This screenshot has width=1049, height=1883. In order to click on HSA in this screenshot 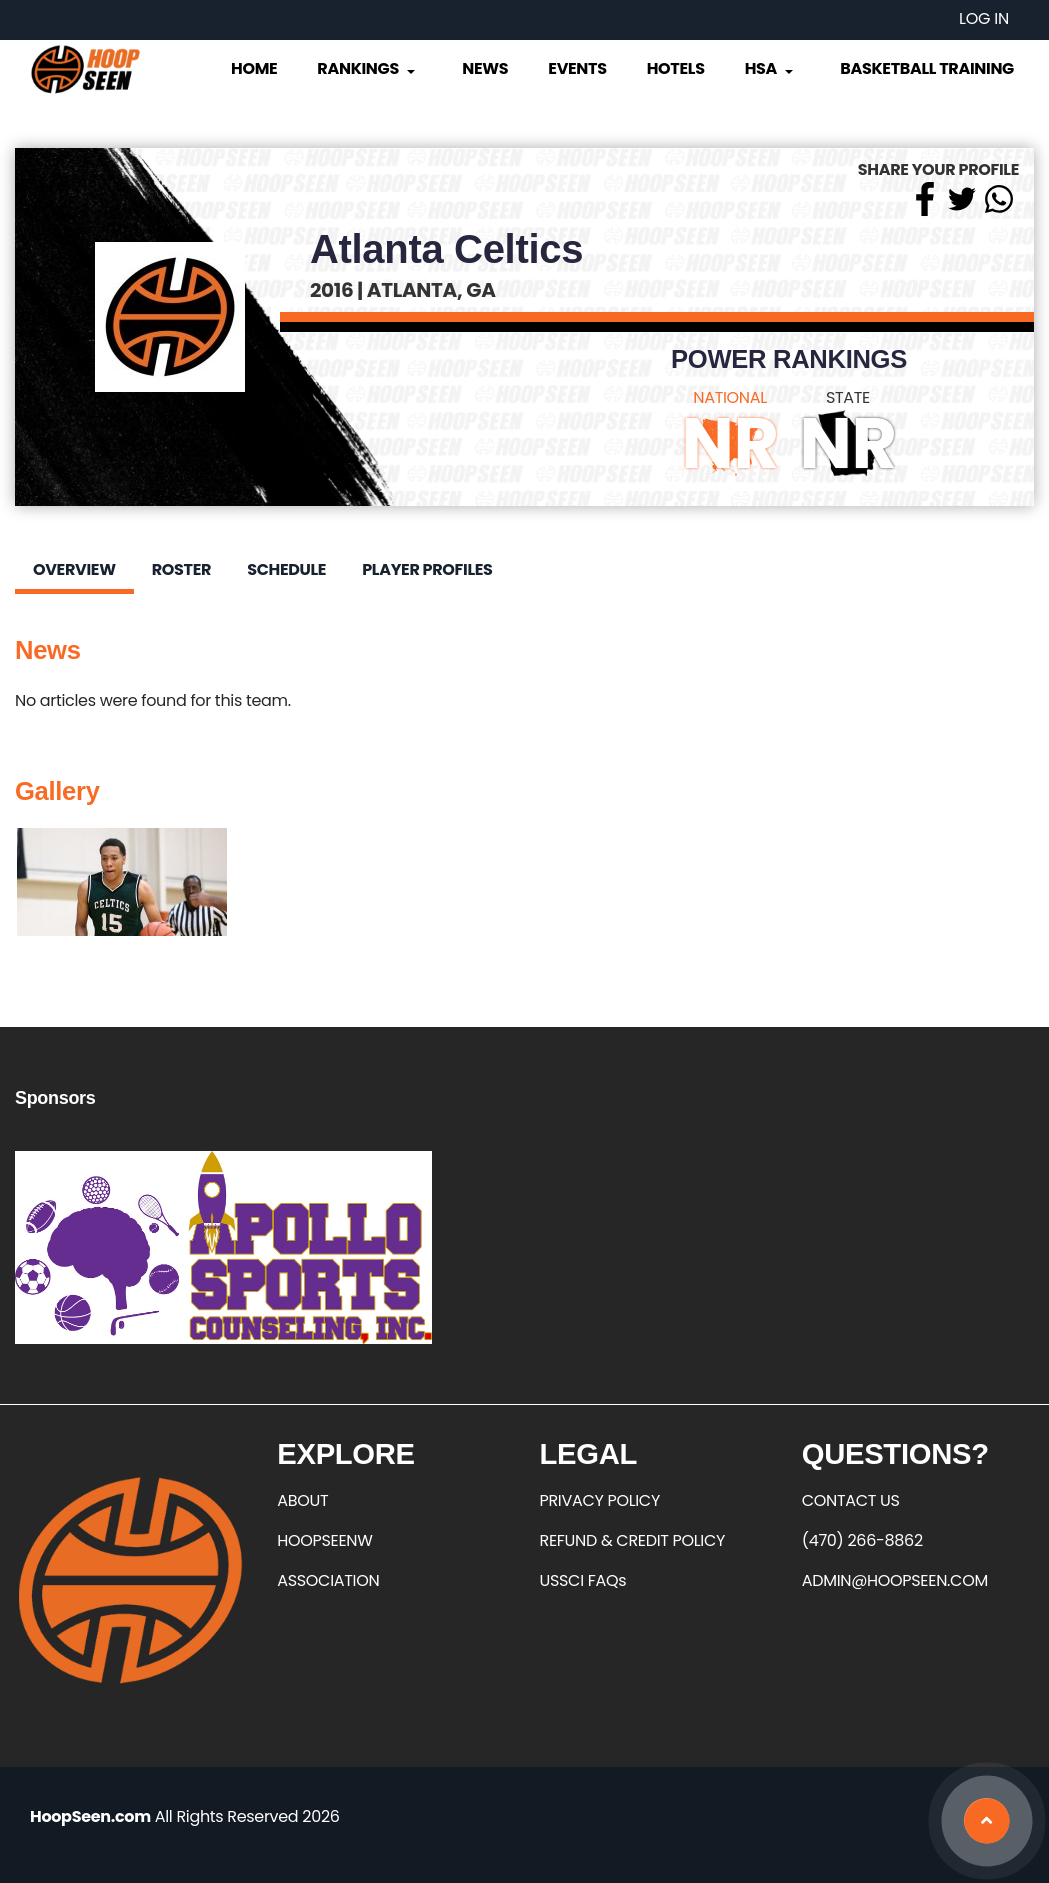, I will do `click(771, 68)`.